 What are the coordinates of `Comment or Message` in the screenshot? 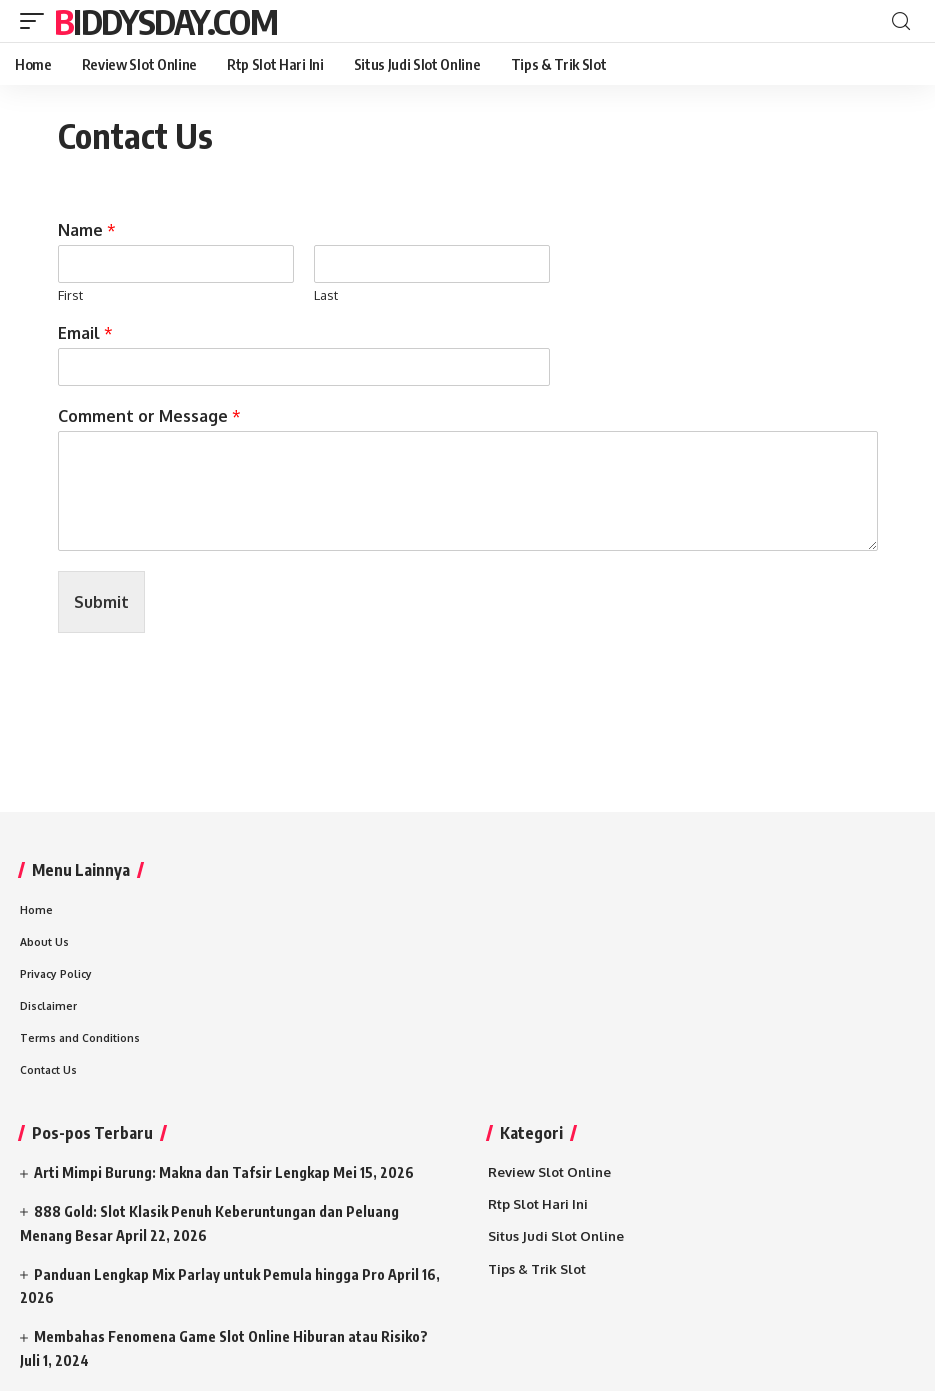 It's located at (149, 416).